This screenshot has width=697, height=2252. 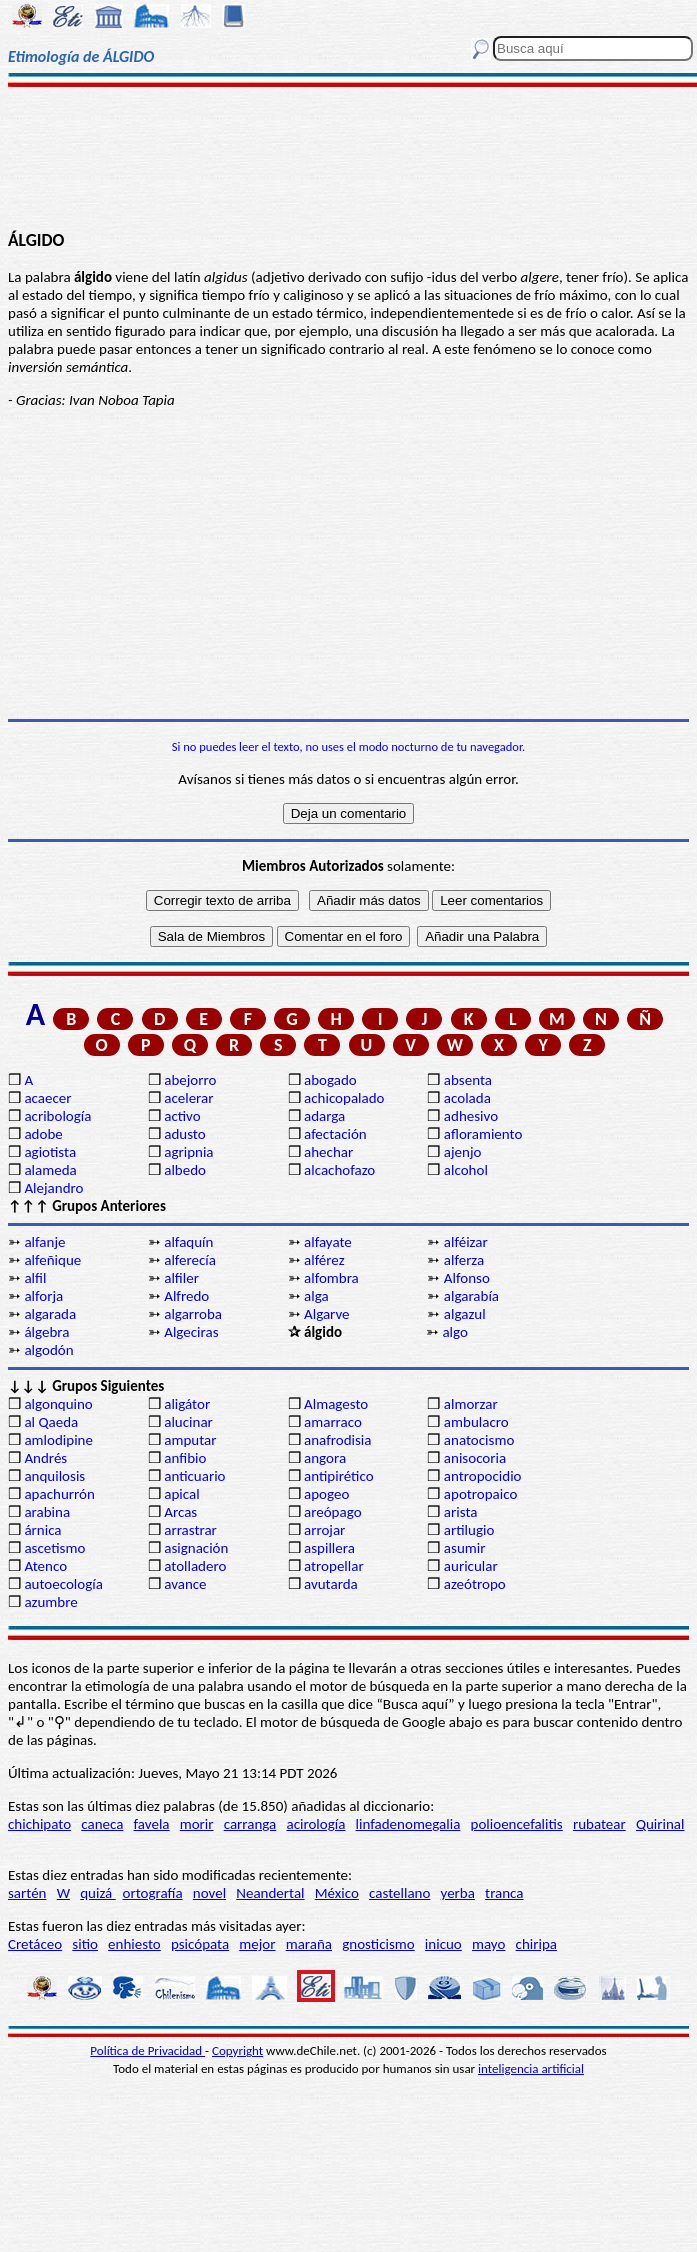 I want to click on alucinar, so click(x=188, y=1422).